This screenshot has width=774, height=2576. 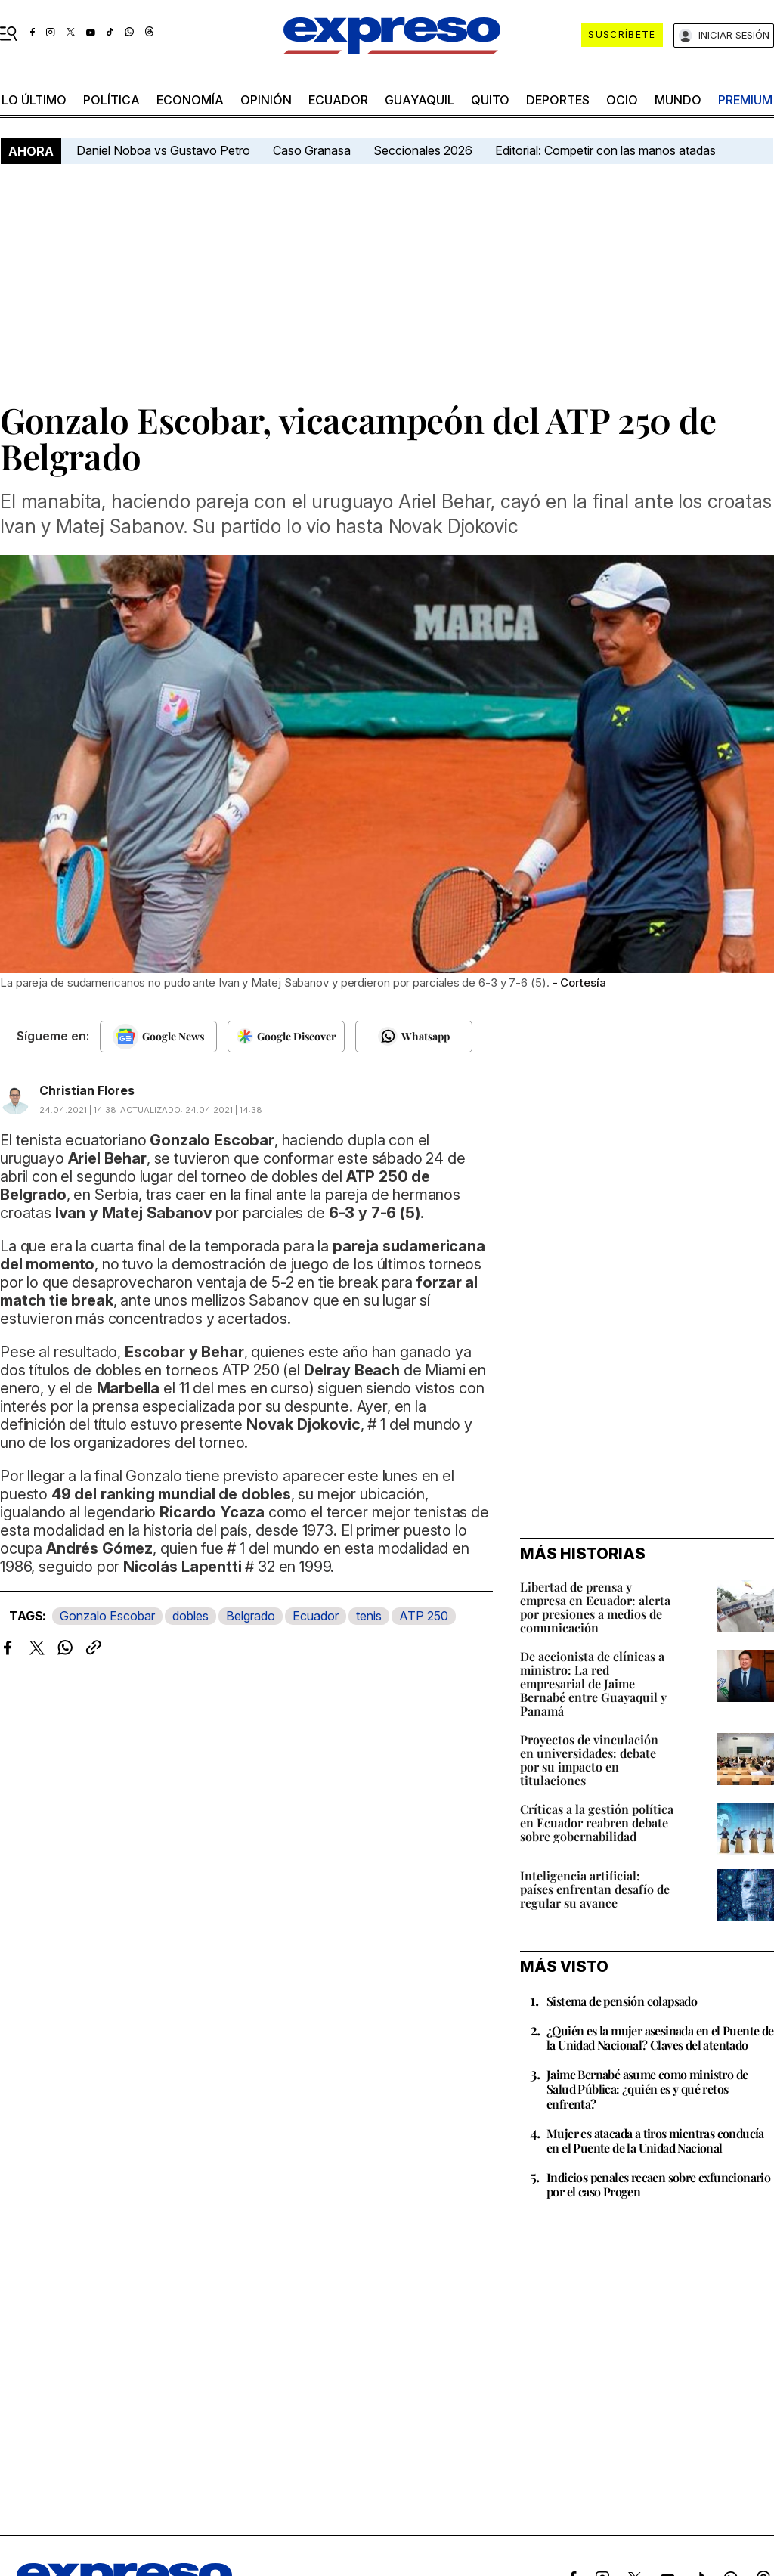 I want to click on dobles, so click(x=190, y=1615).